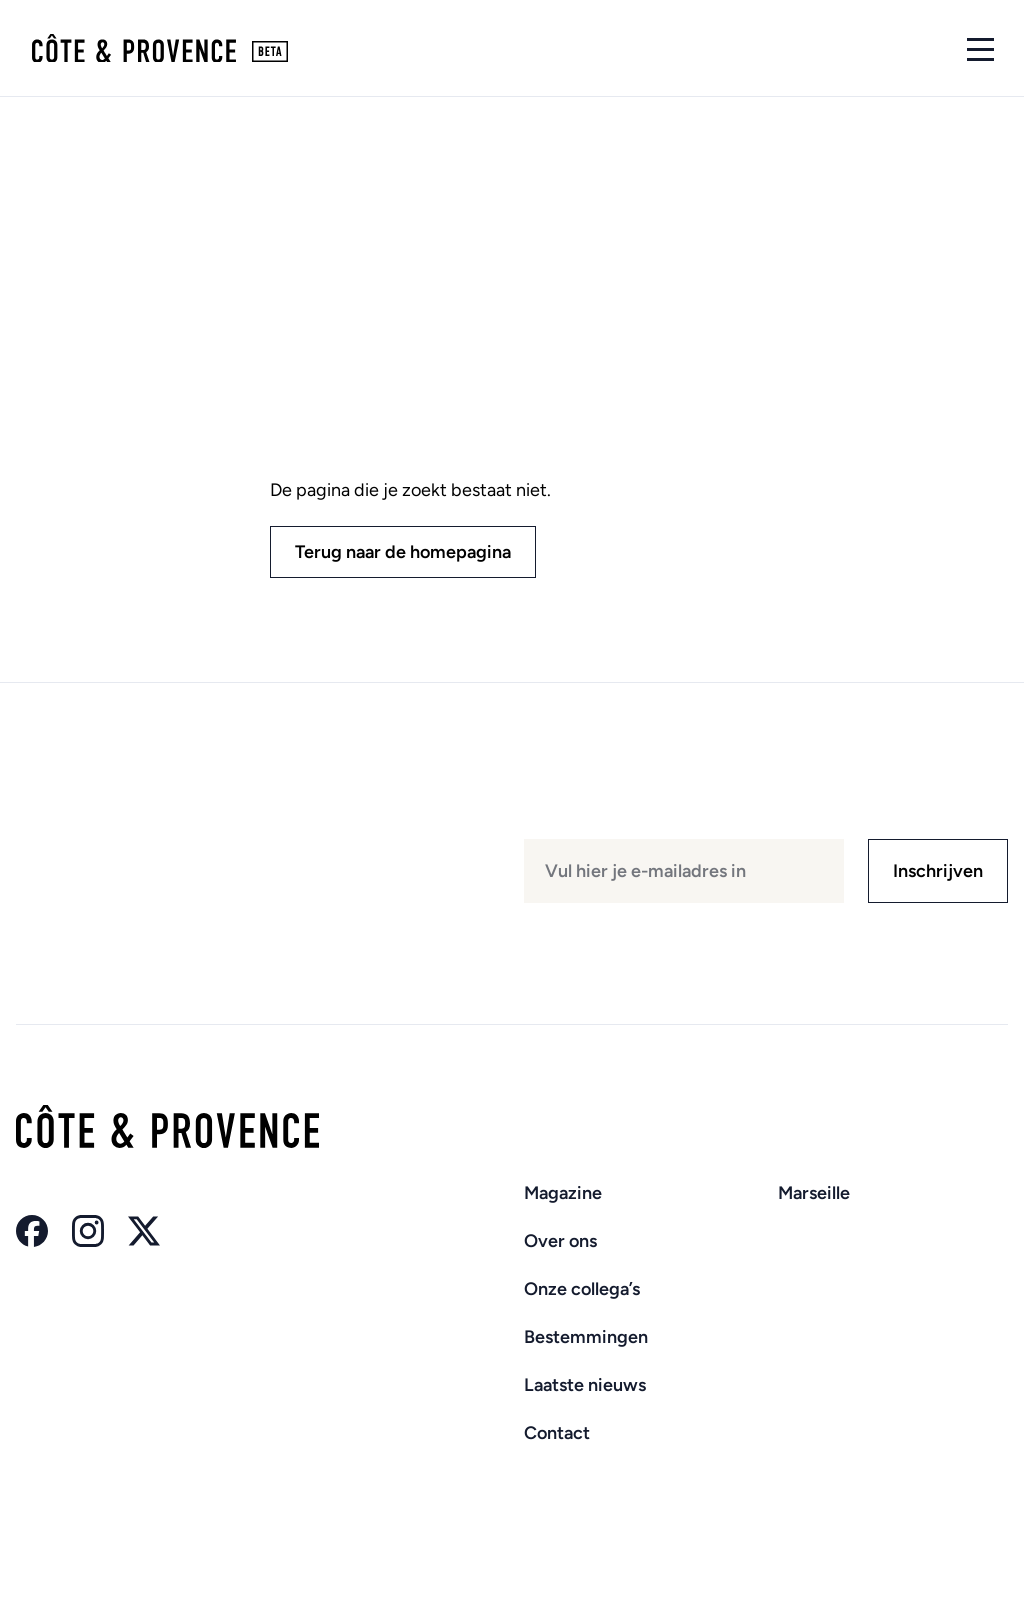 The height and width of the screenshot is (1619, 1024). What do you see at coordinates (560, 1241) in the screenshot?
I see `Over ons` at bounding box center [560, 1241].